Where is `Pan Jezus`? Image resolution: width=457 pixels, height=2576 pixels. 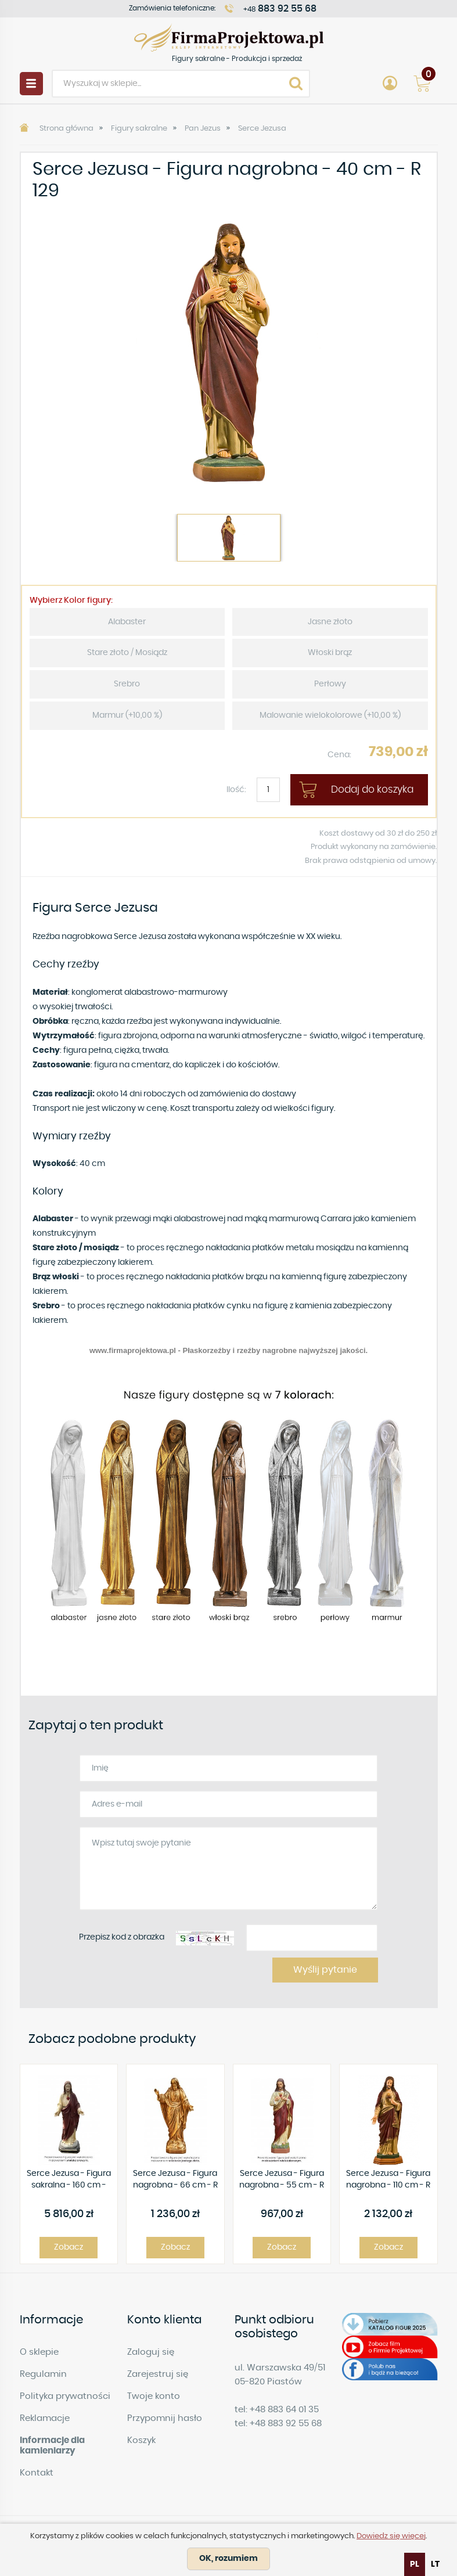 Pan Jezus is located at coordinates (203, 128).